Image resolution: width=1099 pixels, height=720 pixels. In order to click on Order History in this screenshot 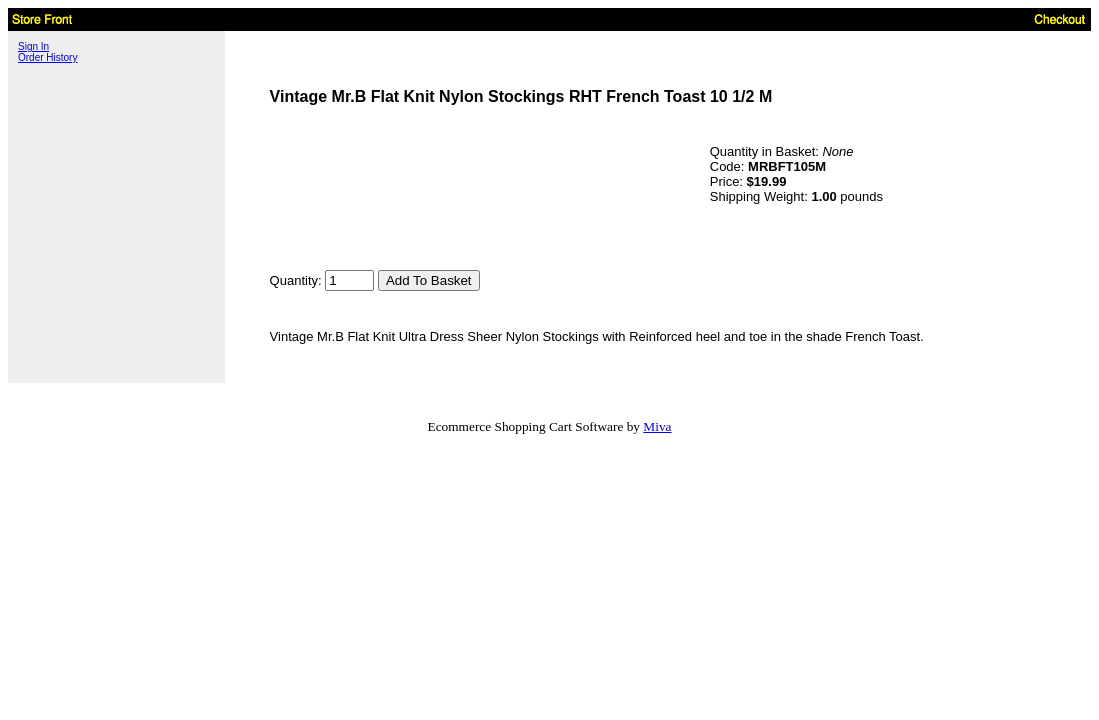, I will do `click(47, 57)`.